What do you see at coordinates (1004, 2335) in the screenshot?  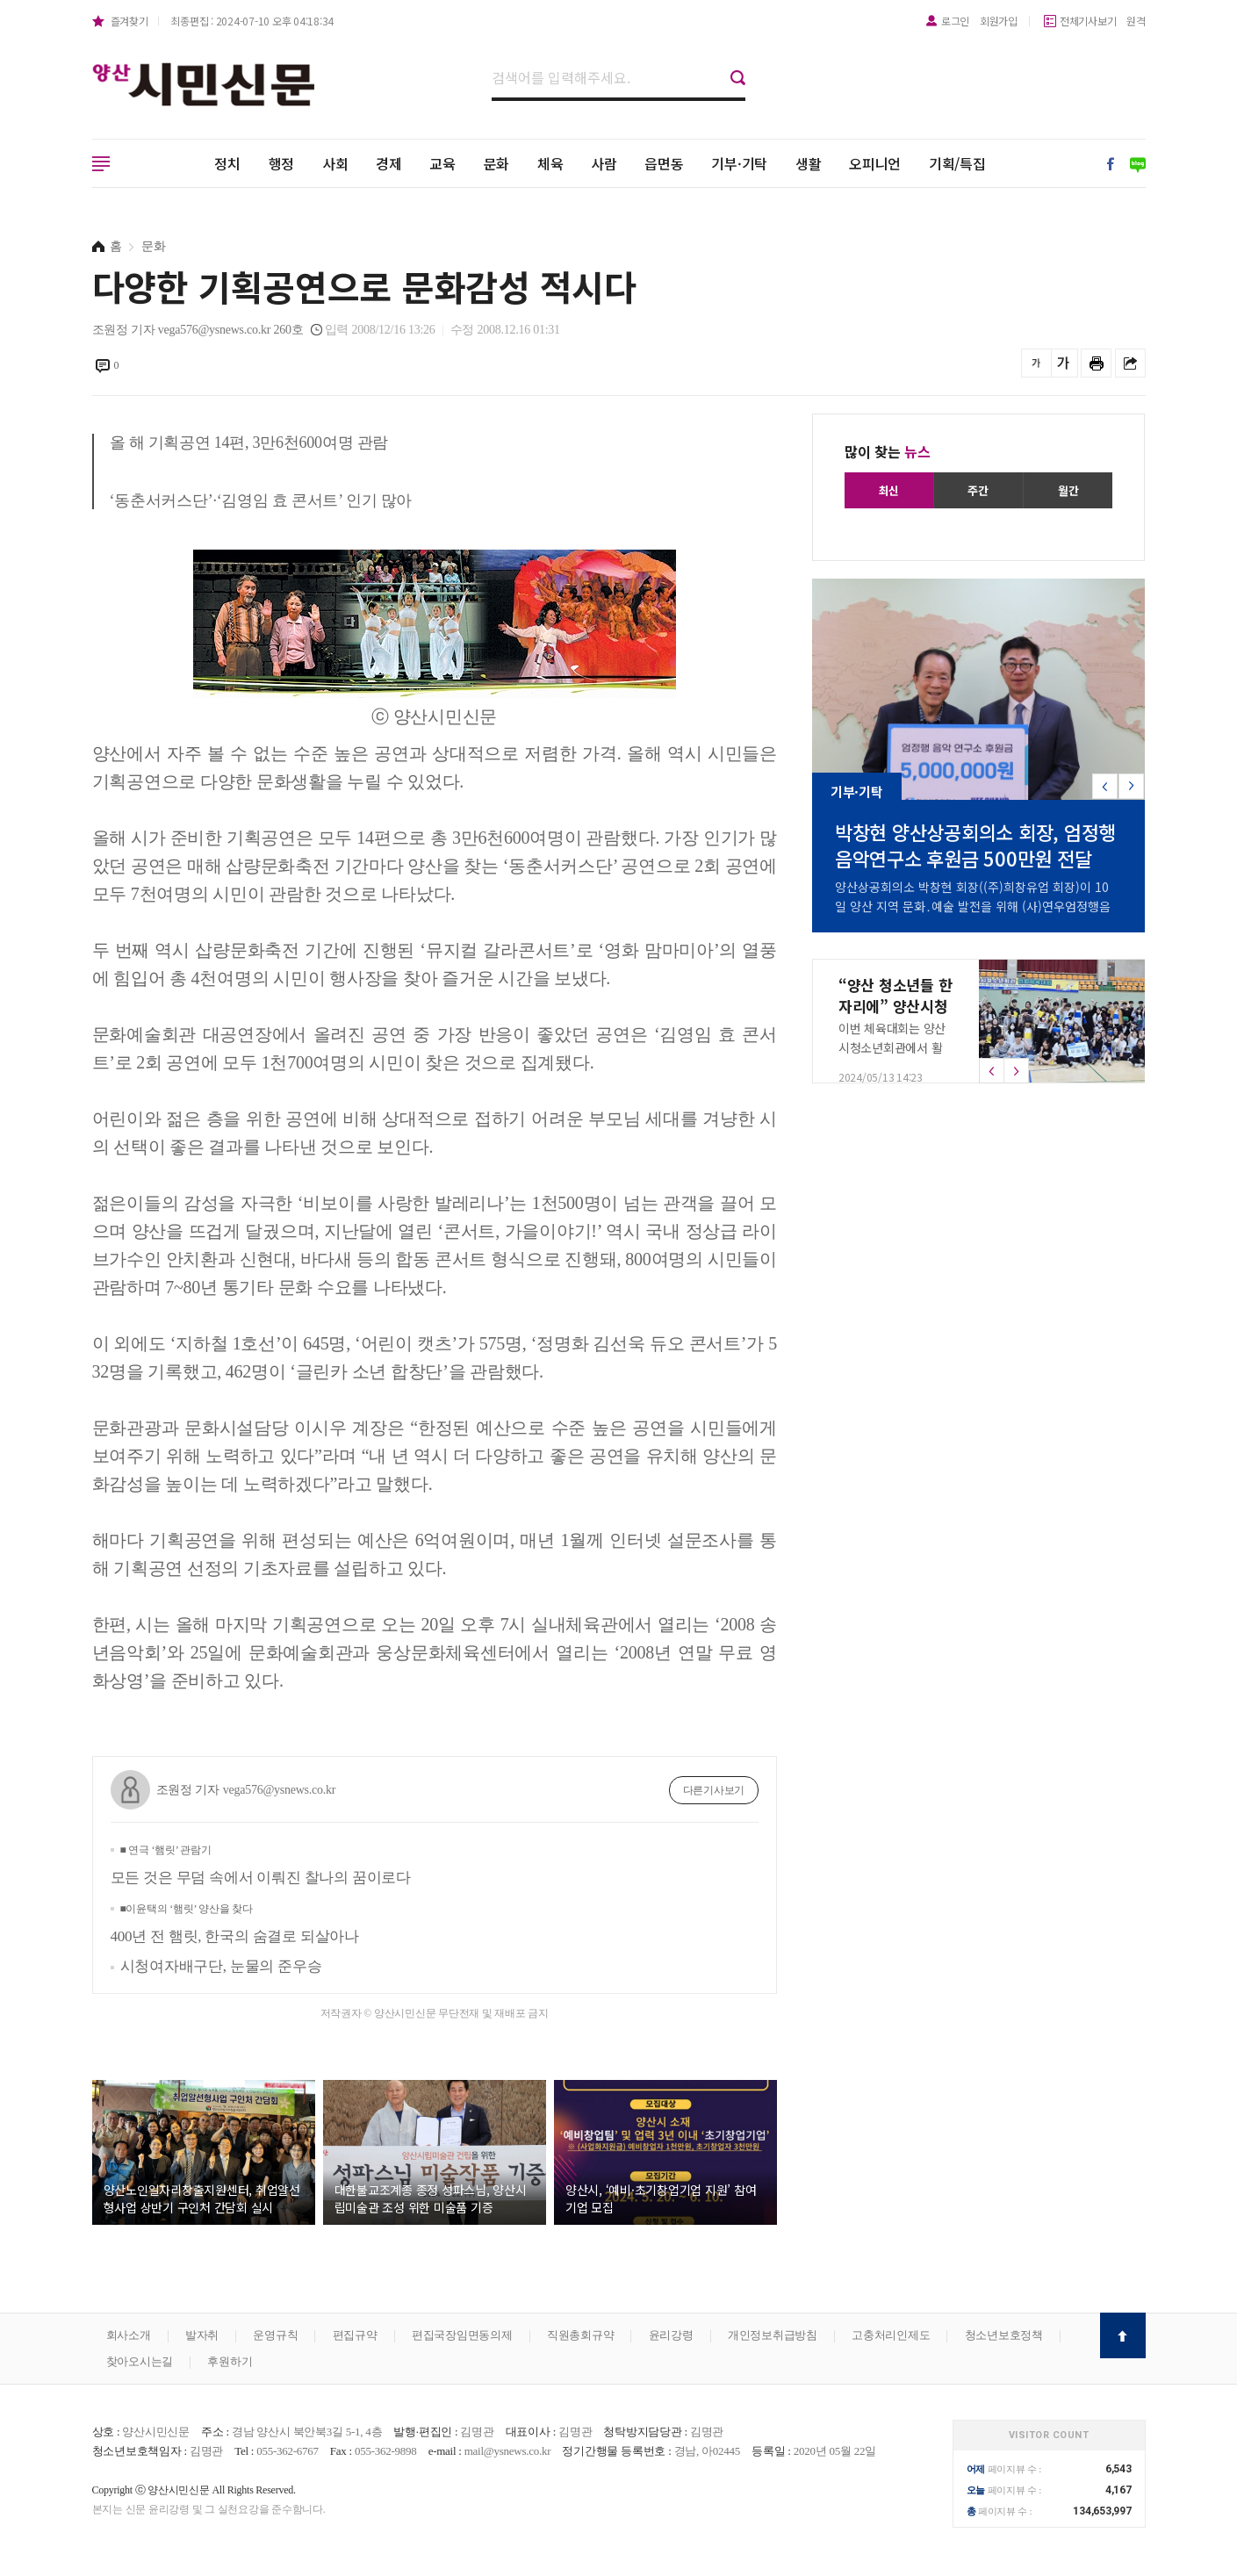 I see `청소년보호정책` at bounding box center [1004, 2335].